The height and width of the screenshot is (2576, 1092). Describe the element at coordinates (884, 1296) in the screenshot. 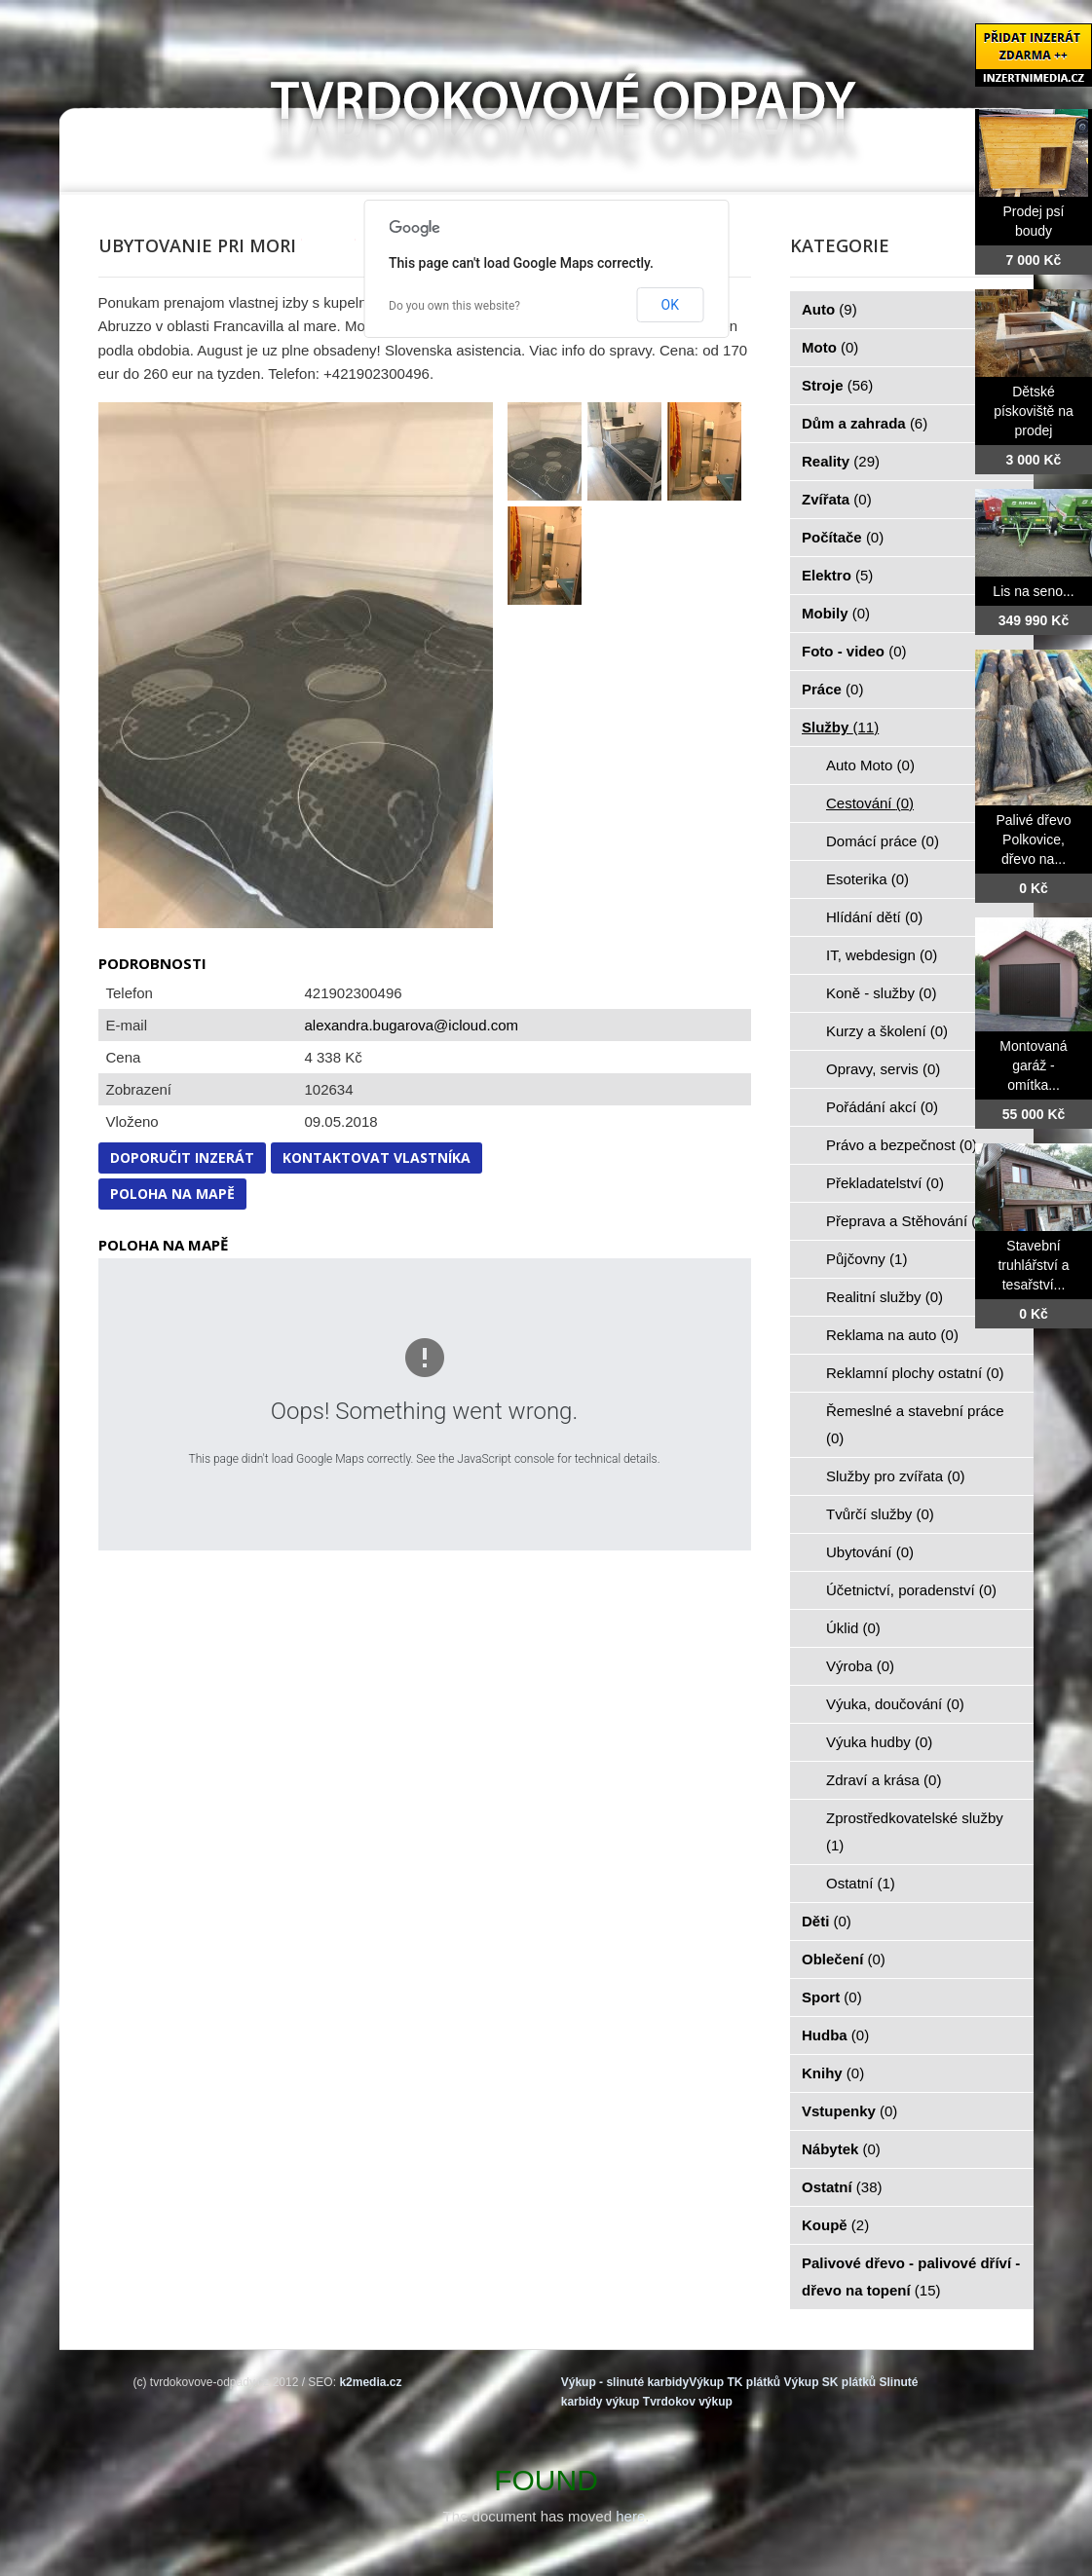

I see `Realitní služby` at that location.